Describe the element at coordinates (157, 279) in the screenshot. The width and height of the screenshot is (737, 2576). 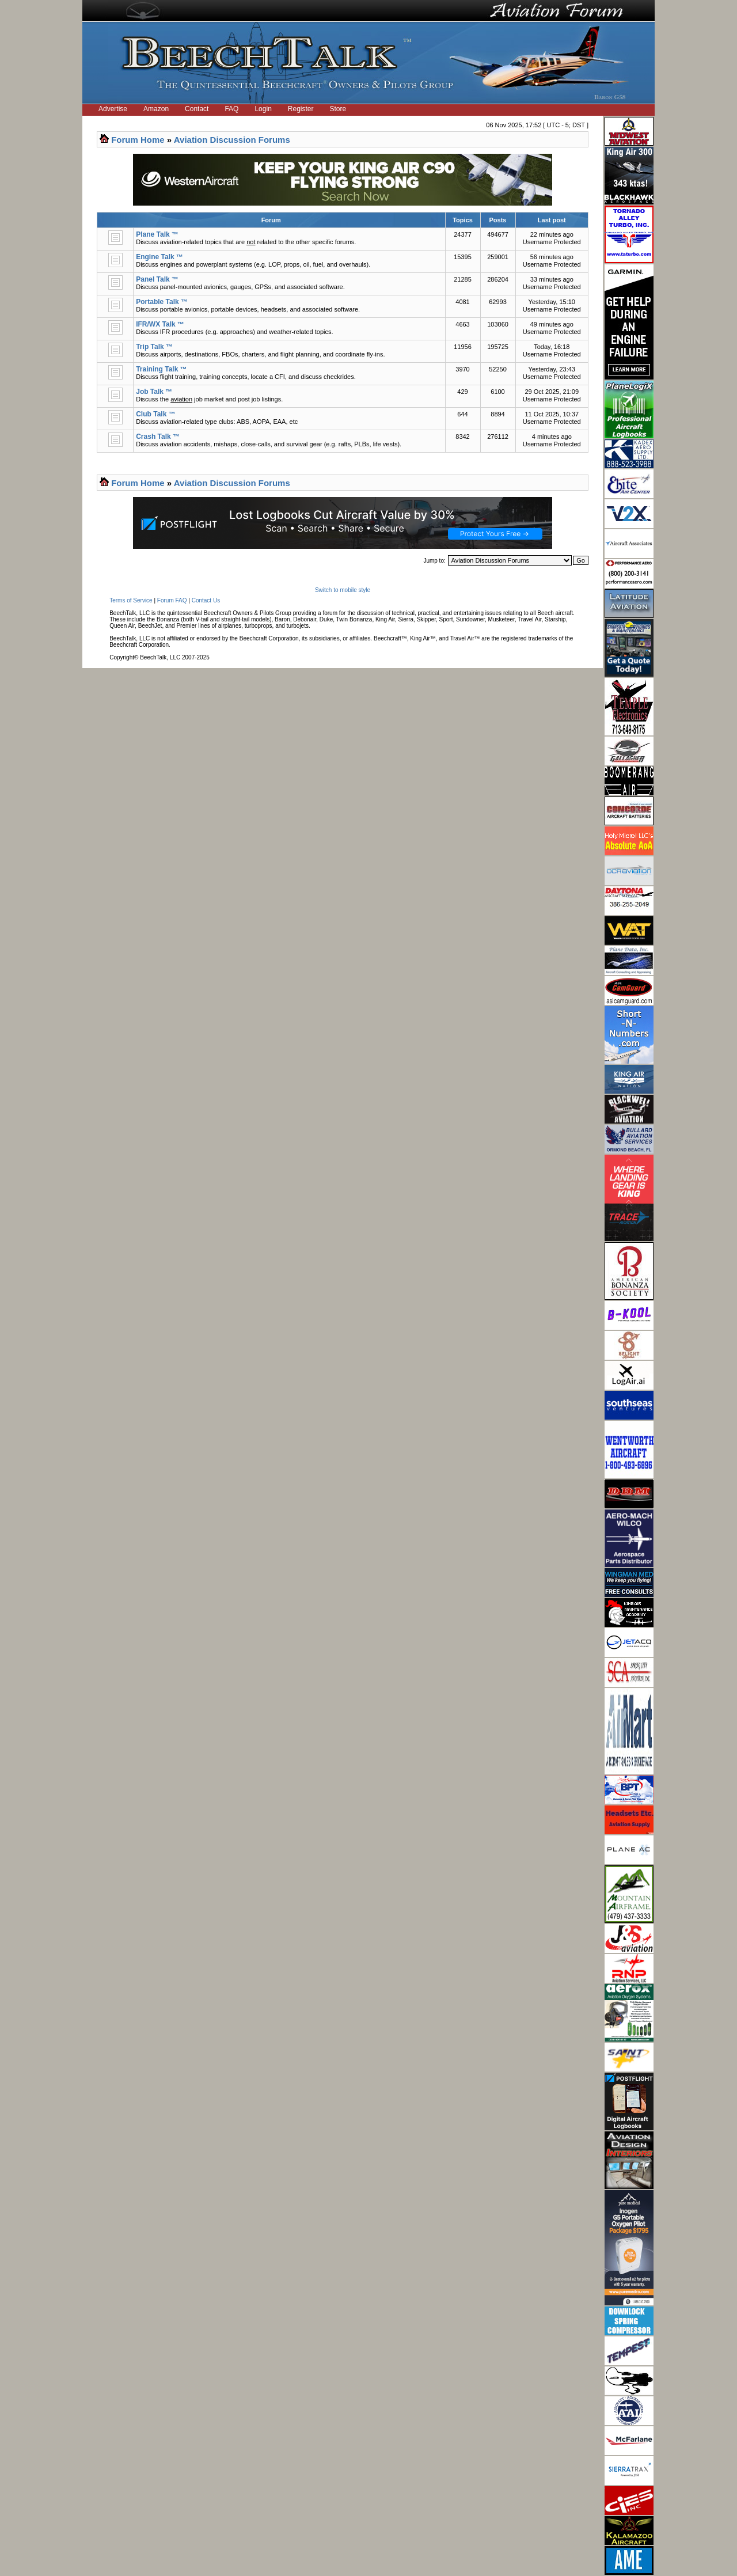
I see `Panel Talk ™` at that location.